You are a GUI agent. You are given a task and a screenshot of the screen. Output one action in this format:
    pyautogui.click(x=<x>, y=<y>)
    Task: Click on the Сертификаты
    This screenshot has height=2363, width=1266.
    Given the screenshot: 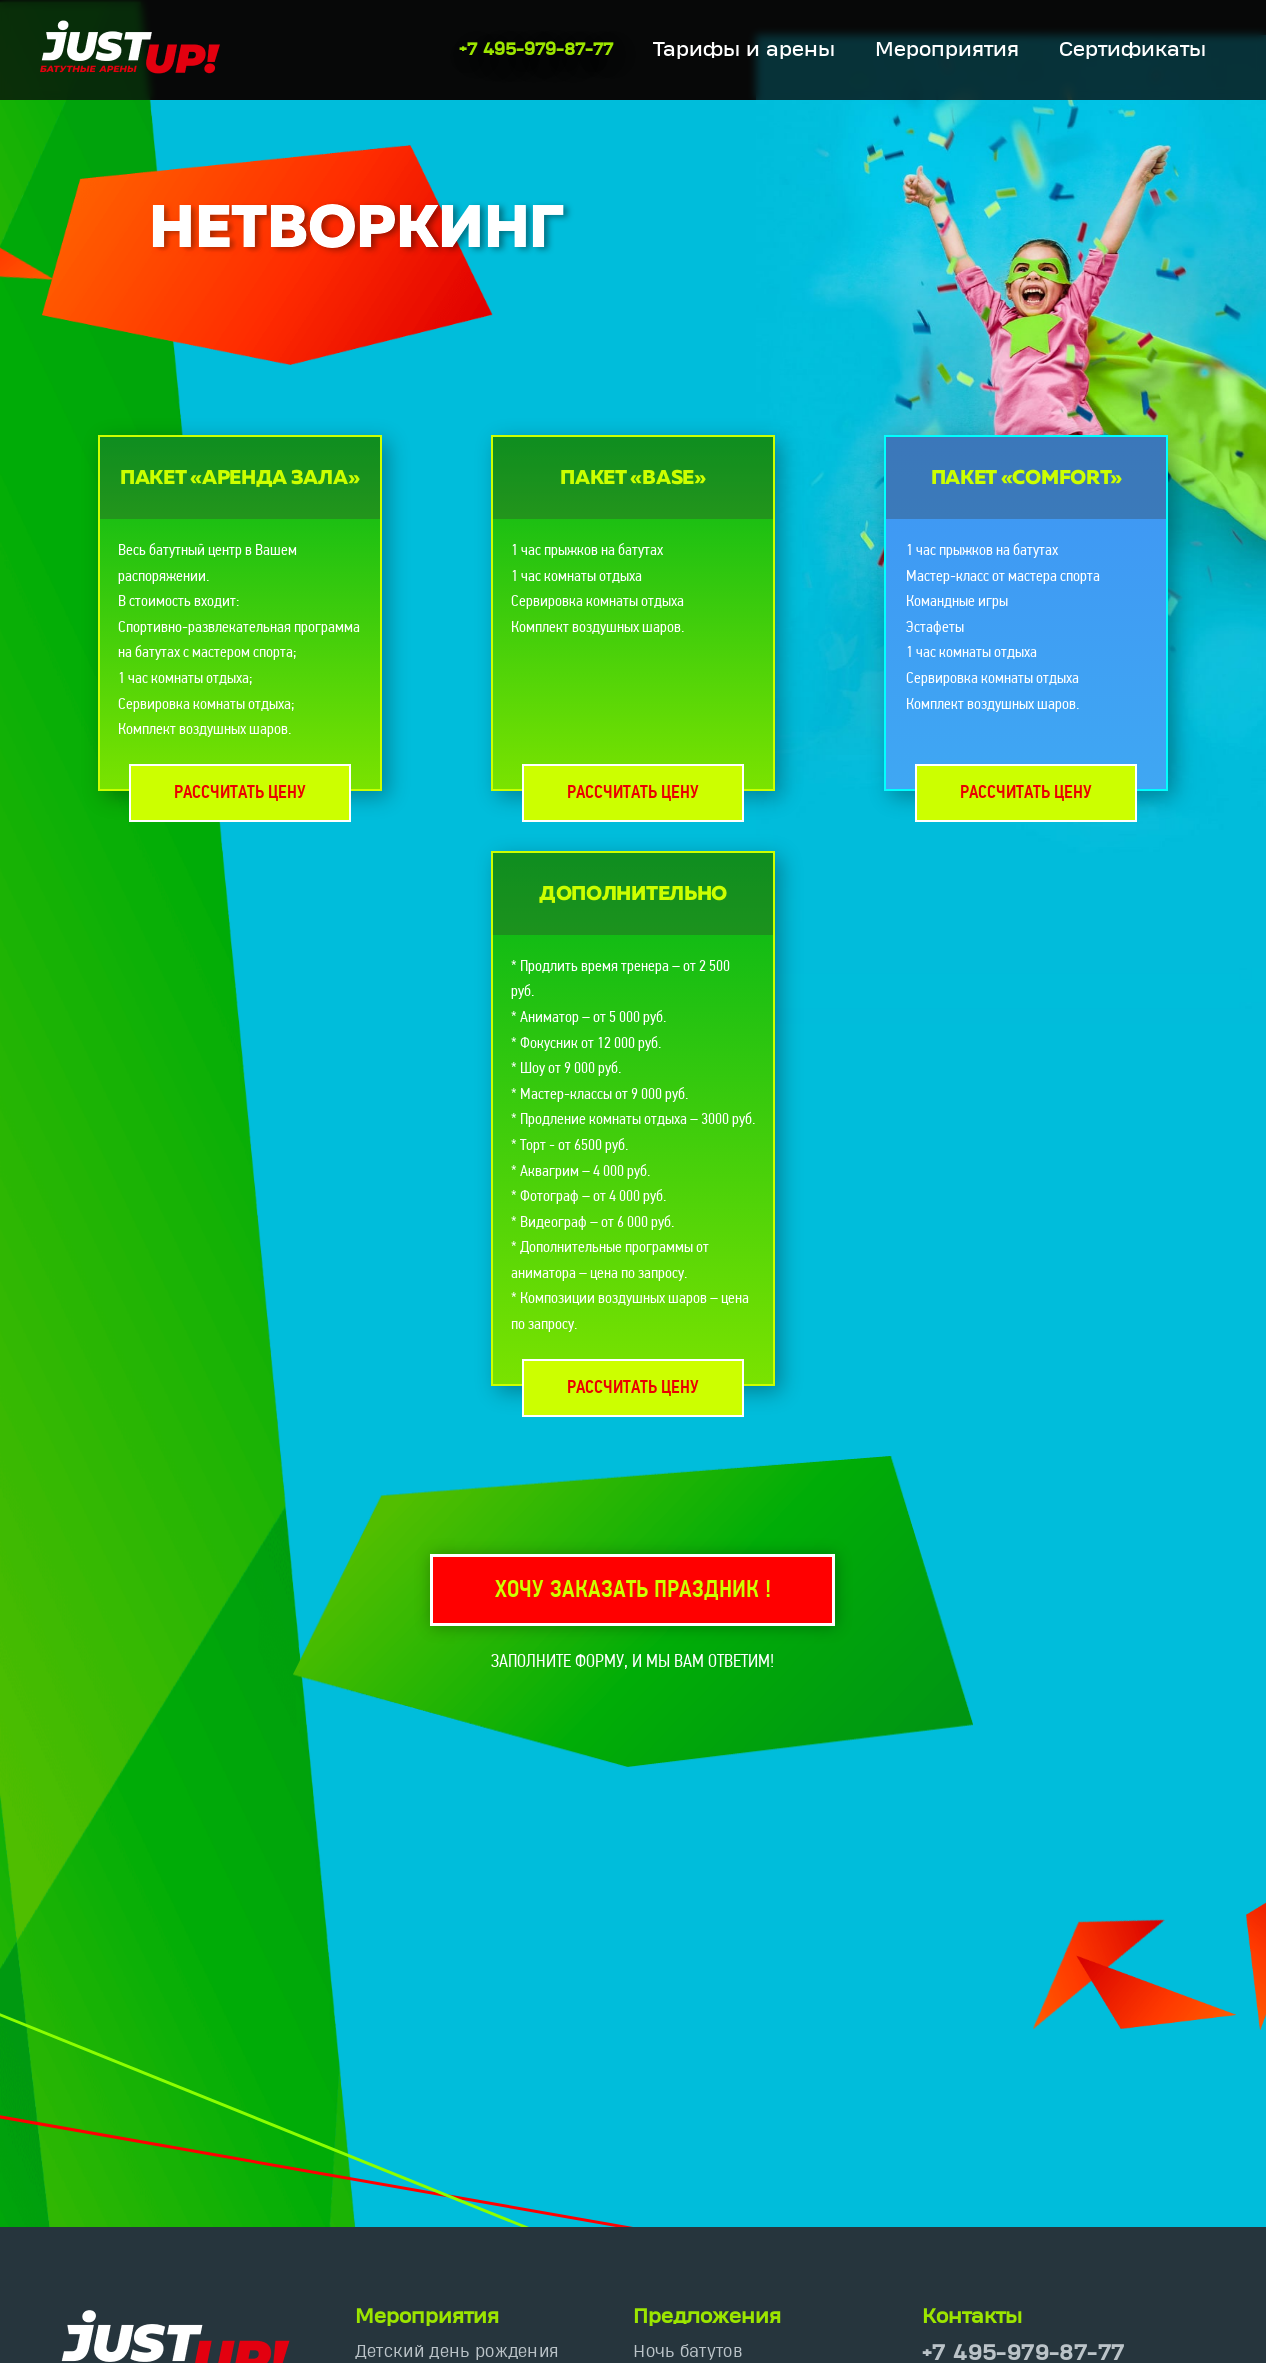 What is the action you would take?
    pyautogui.click(x=1132, y=50)
    